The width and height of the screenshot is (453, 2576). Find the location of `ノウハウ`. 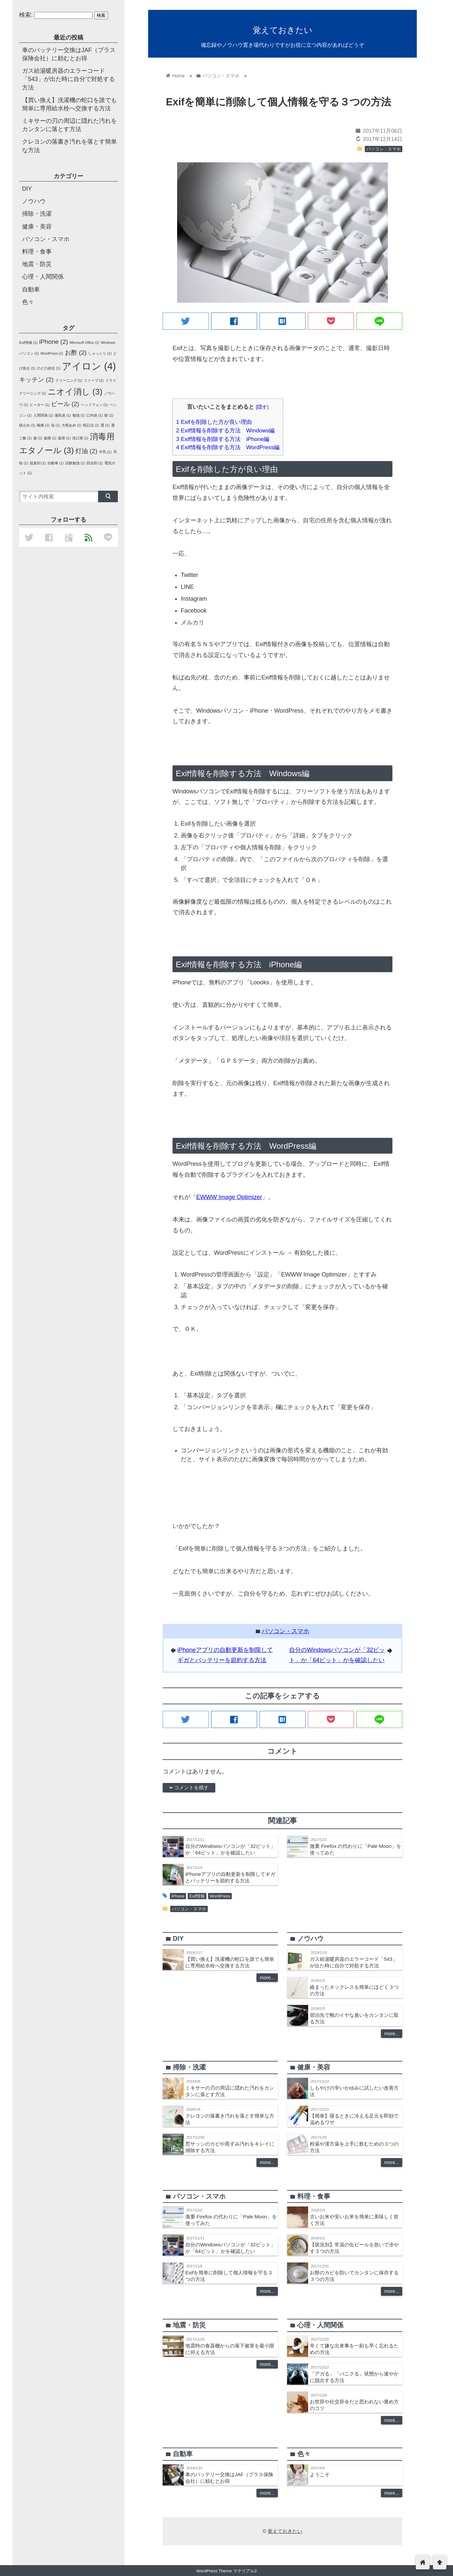

ノウハウ is located at coordinates (34, 201).